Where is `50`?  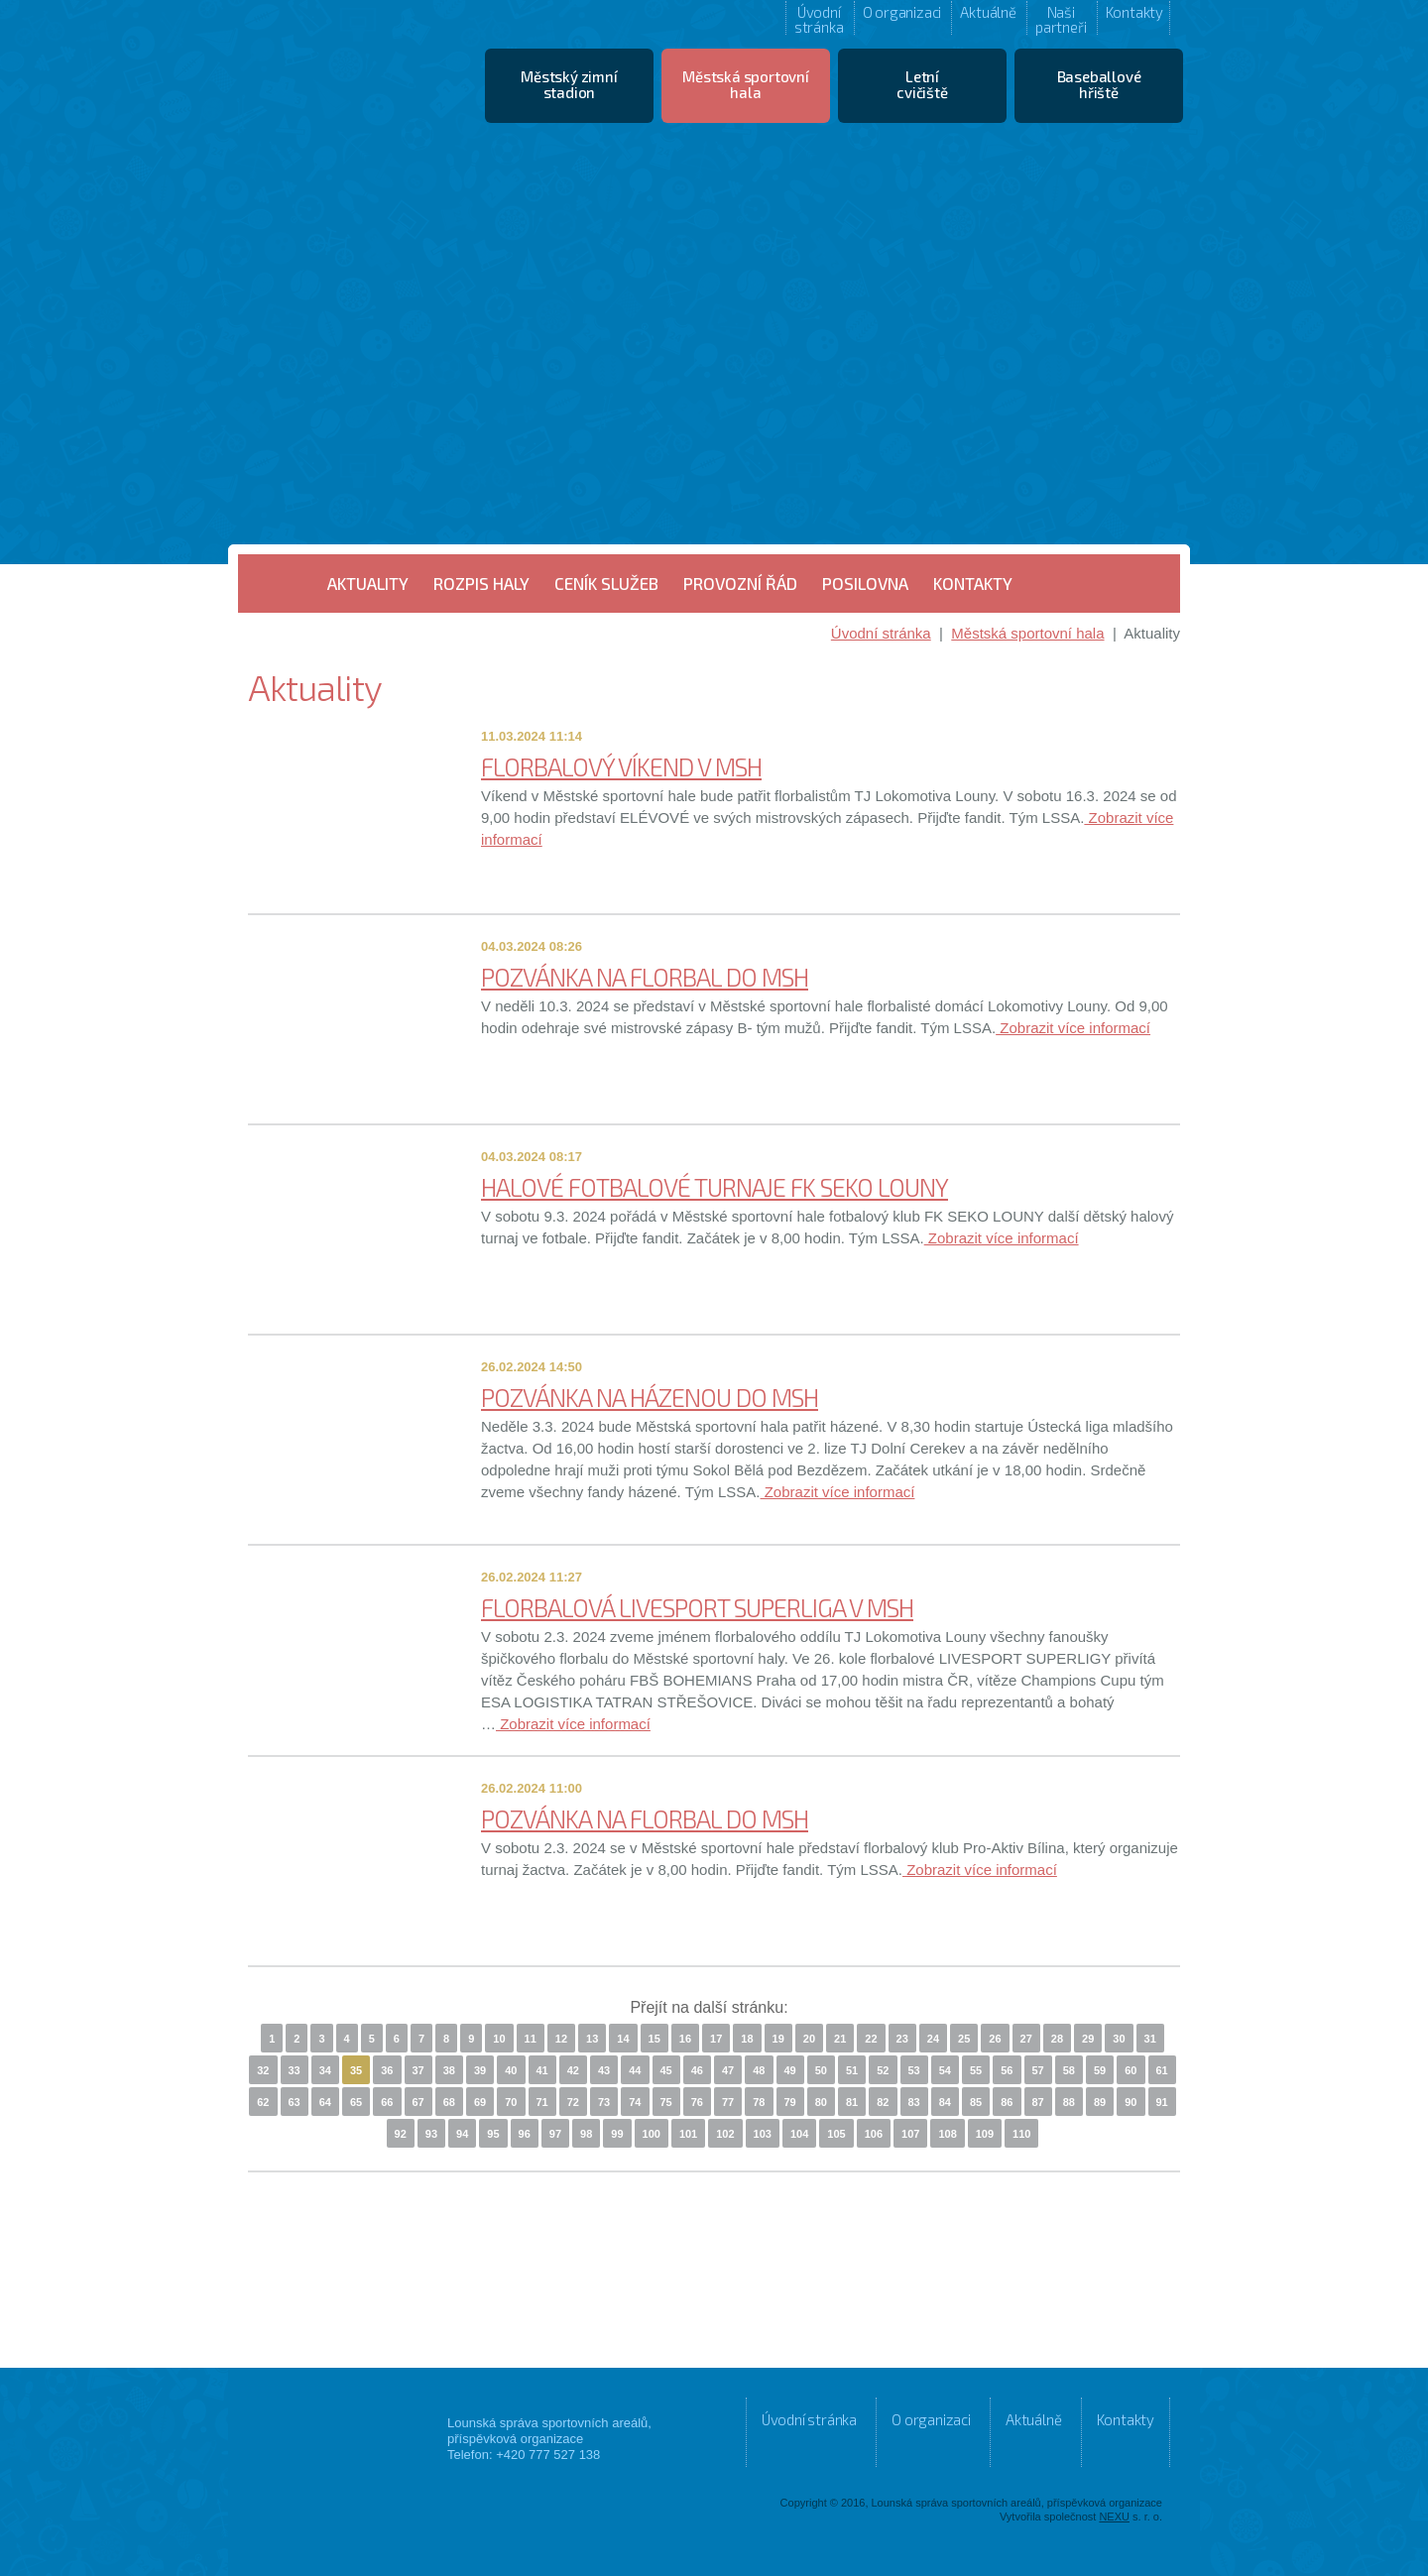
50 is located at coordinates (821, 2070).